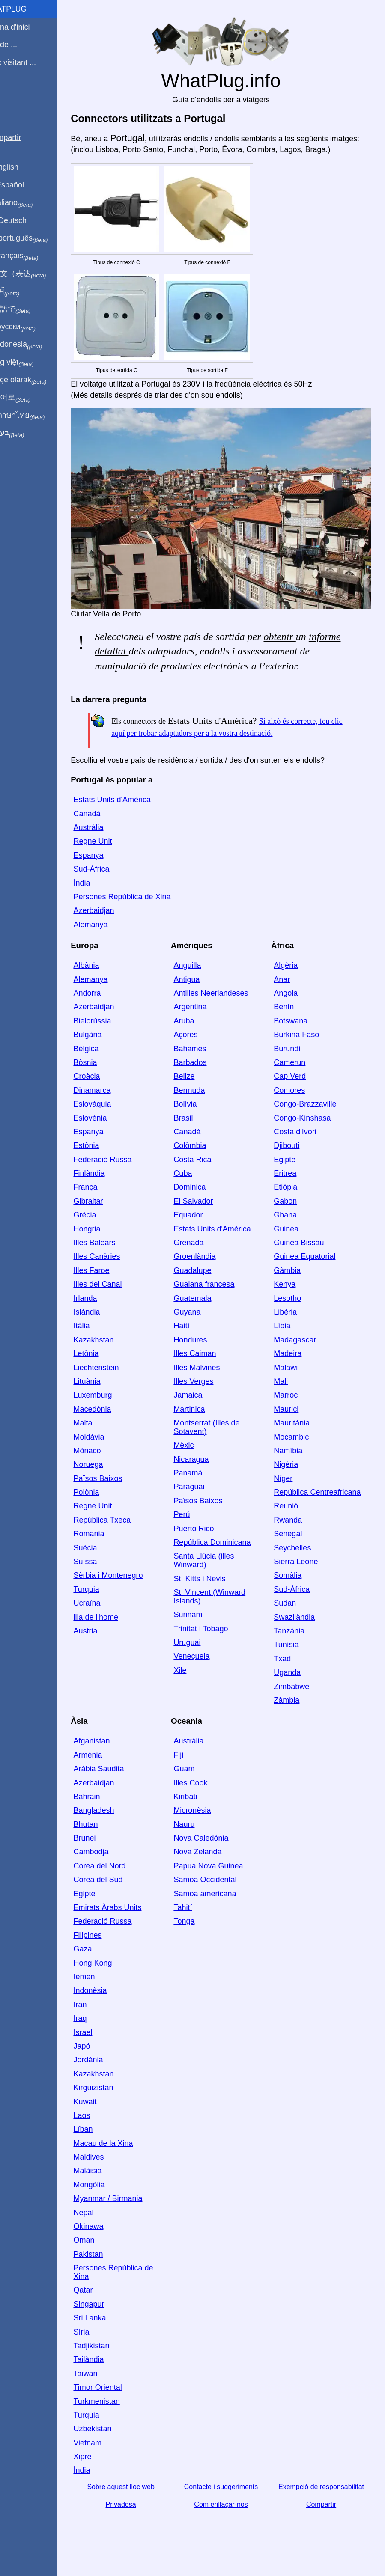 This screenshot has width=385, height=2576. Describe the element at coordinates (201, 977) in the screenshot. I see `Anguilla` at that location.